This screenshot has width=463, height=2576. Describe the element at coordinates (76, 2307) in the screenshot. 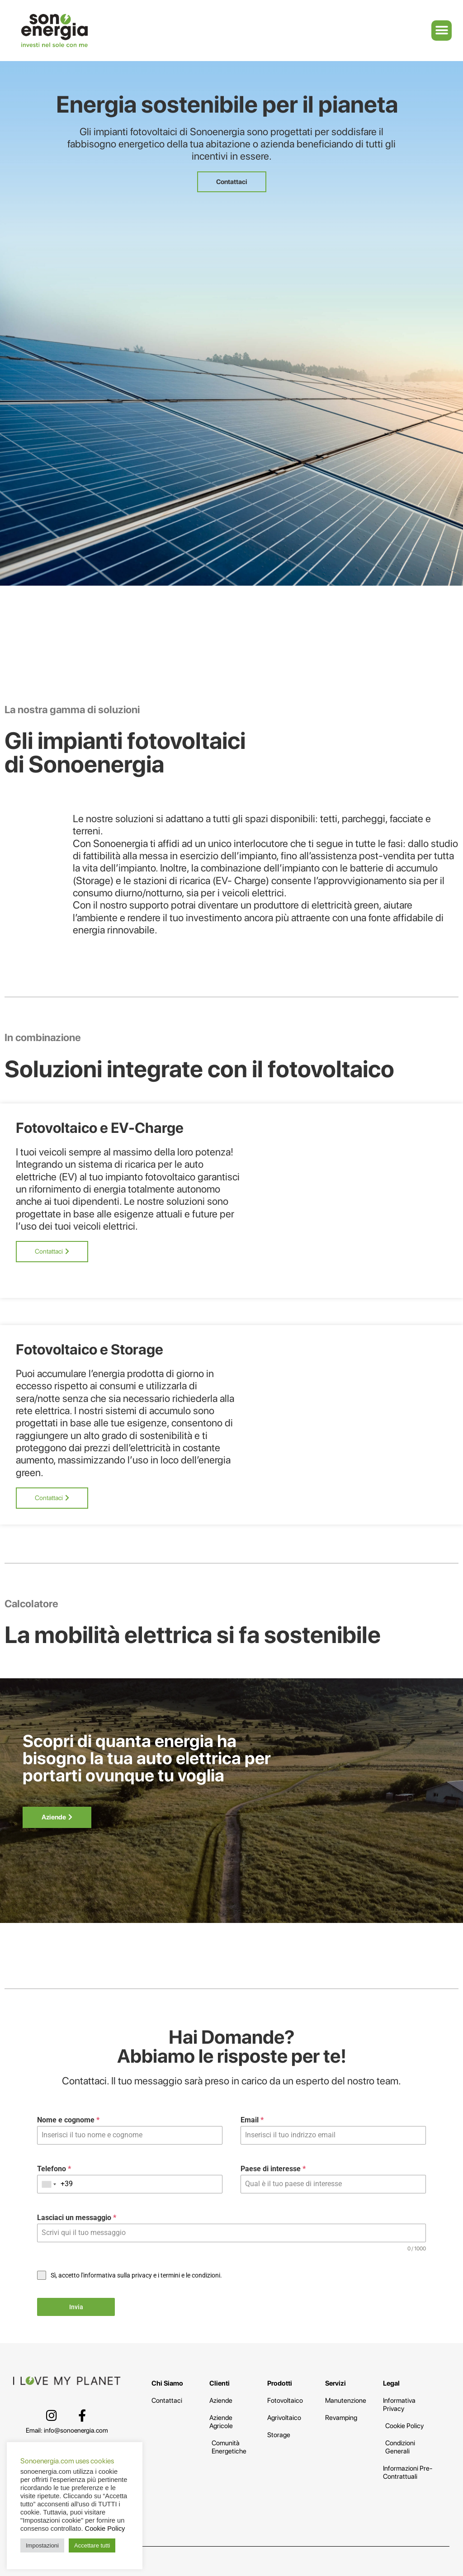

I see `Invia` at that location.